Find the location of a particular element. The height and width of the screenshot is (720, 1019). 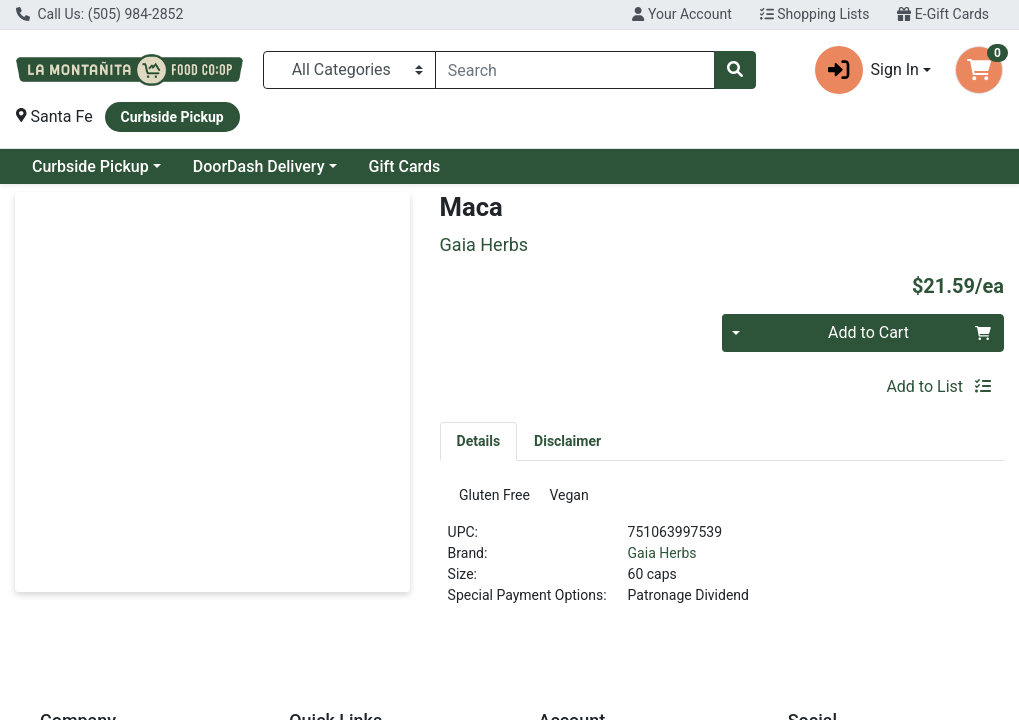

Gaia Herbs [Brand Gaia Herbs] is located at coordinates (662, 559).